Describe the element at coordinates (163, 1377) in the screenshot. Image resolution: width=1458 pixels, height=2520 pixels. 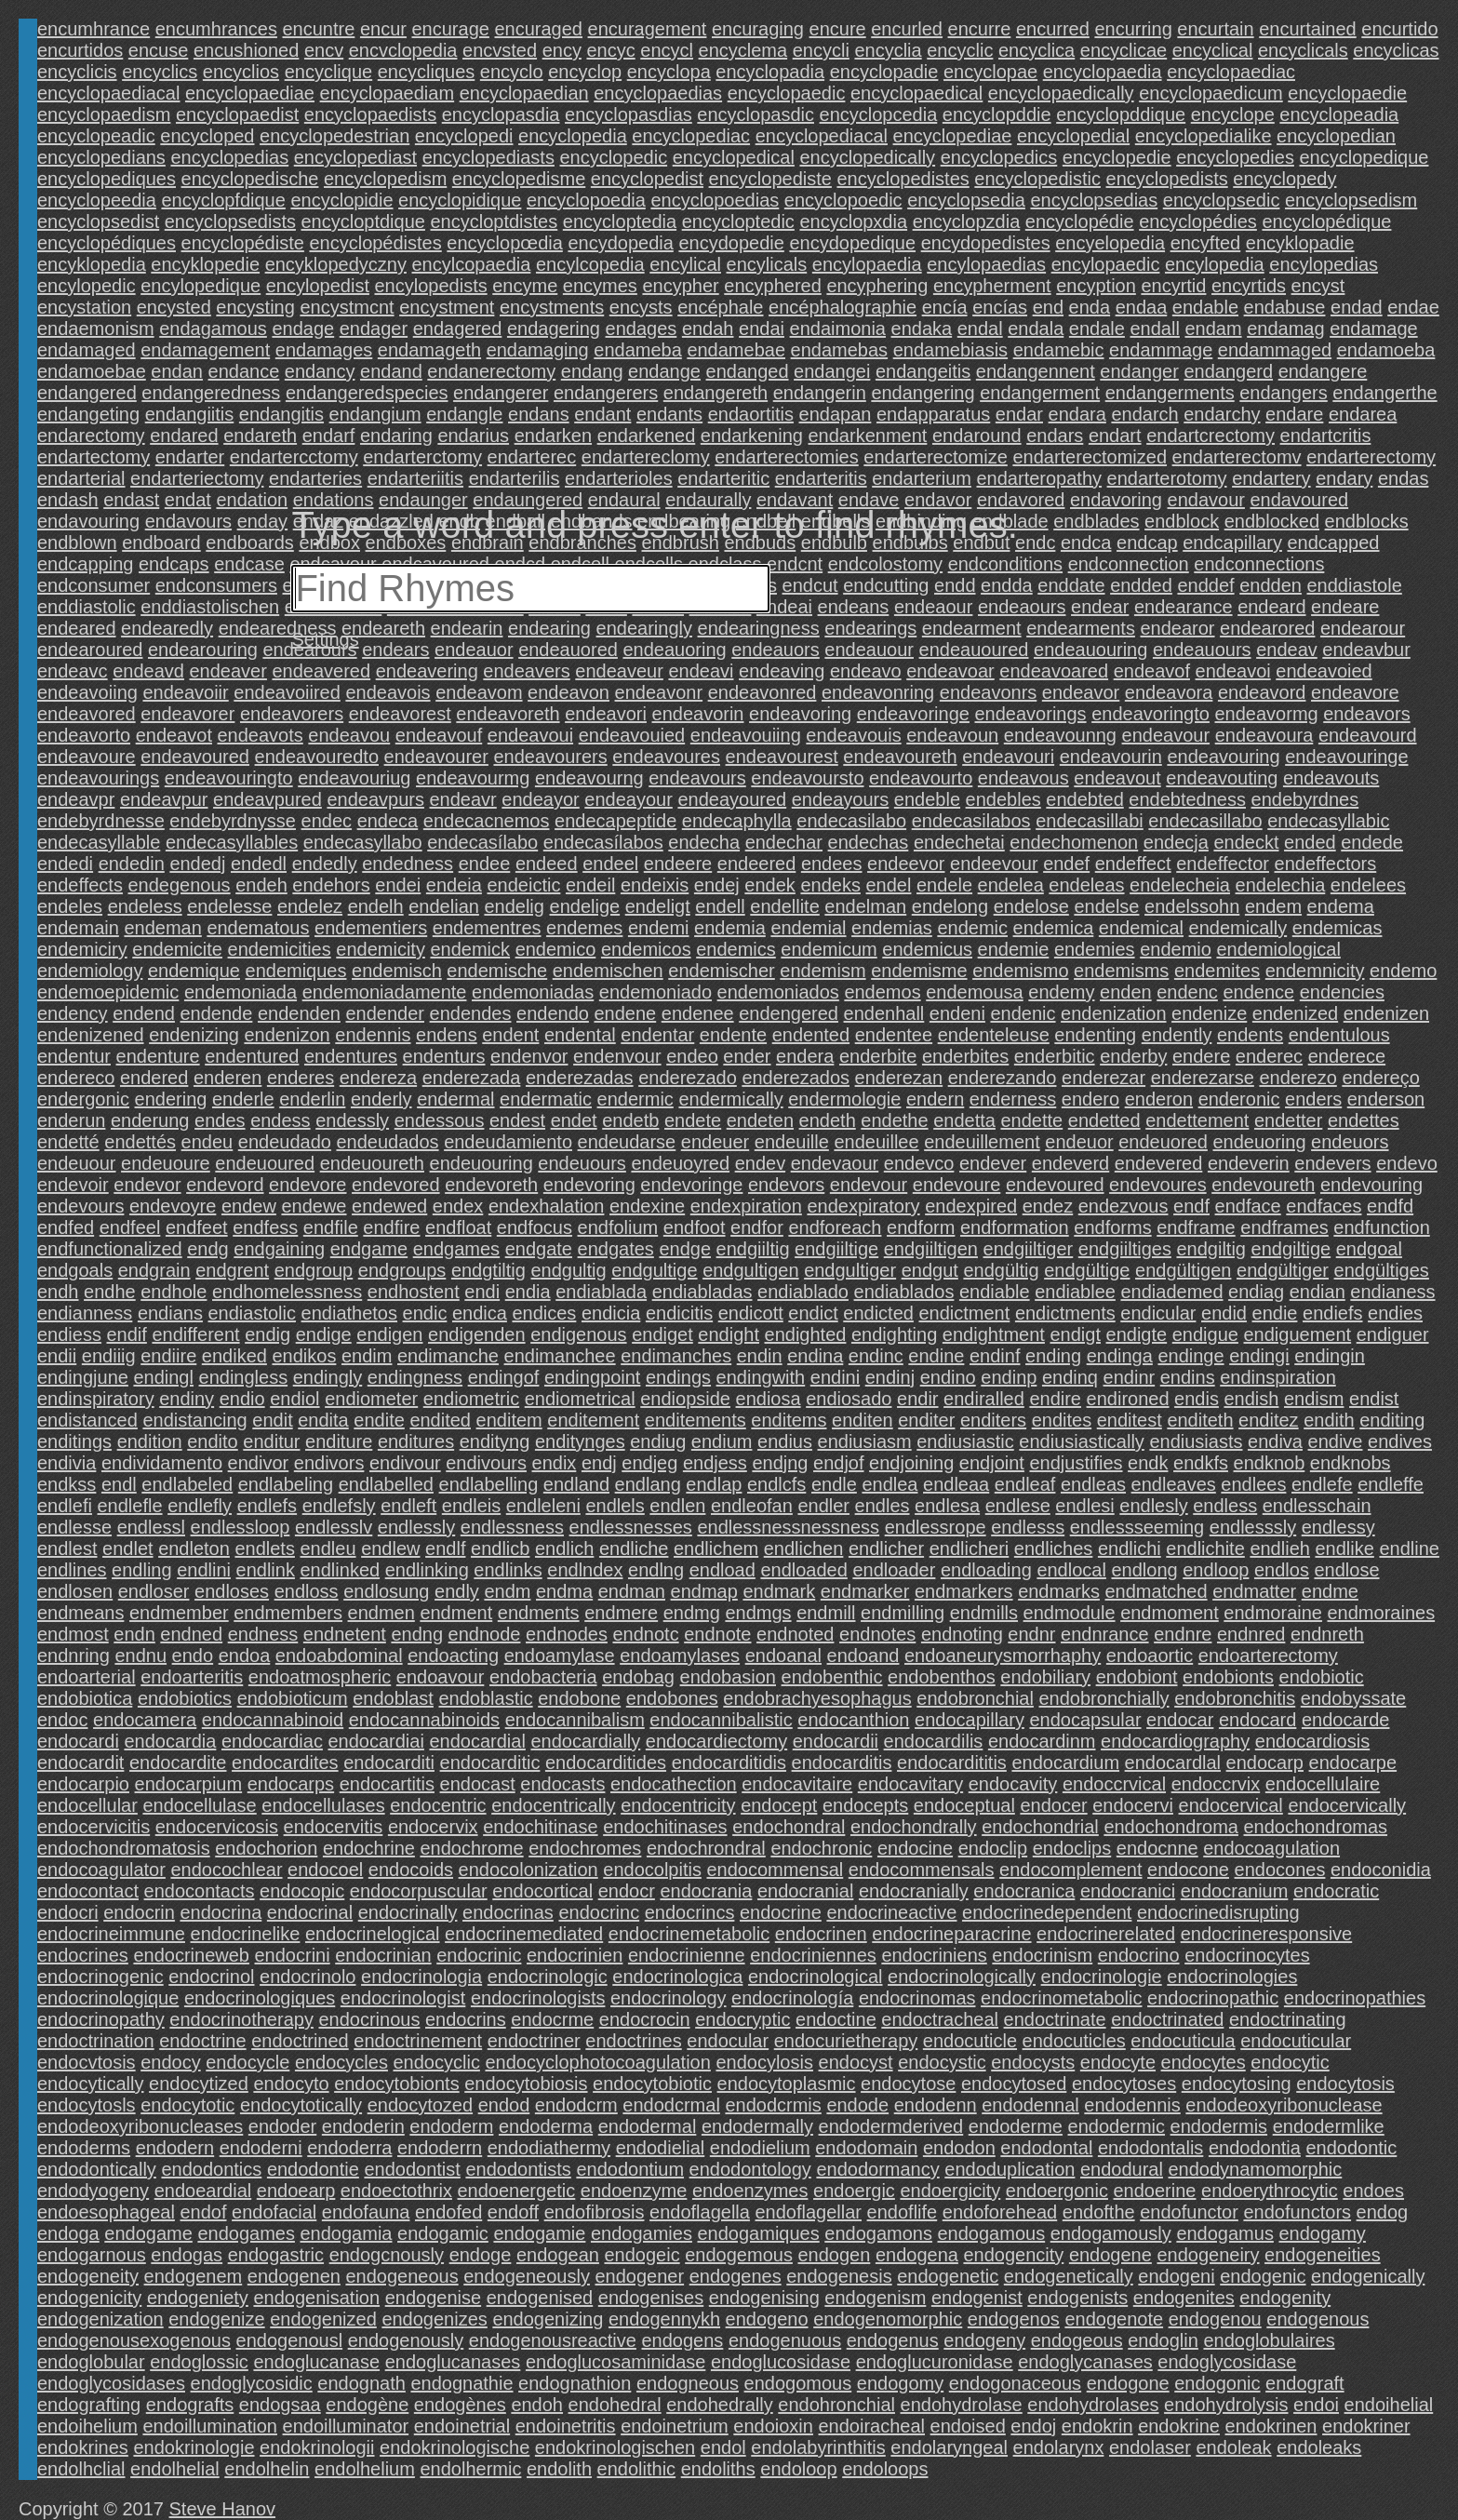
I see `endingl` at that location.